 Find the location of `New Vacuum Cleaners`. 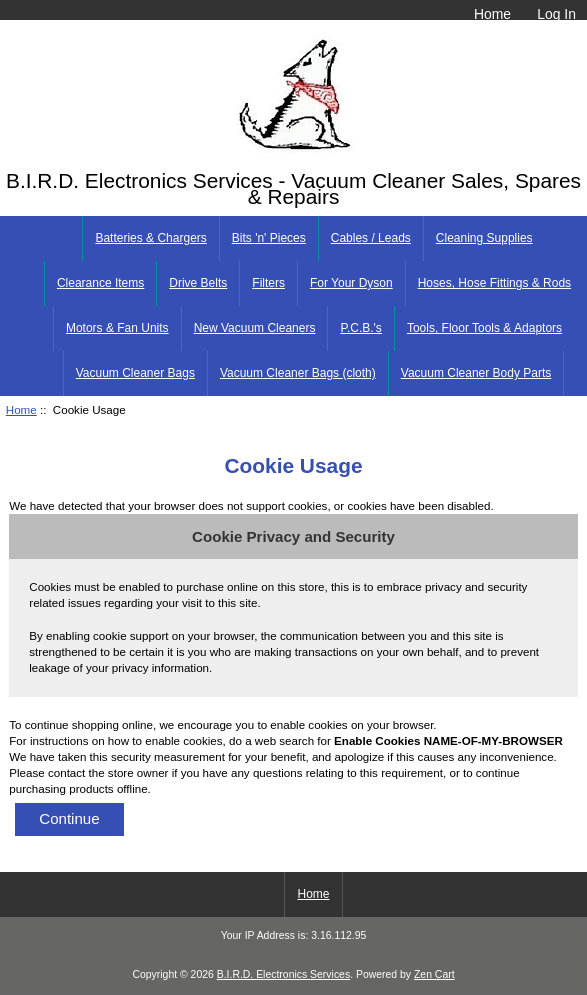

New Vacuum Cleaners is located at coordinates (255, 328).